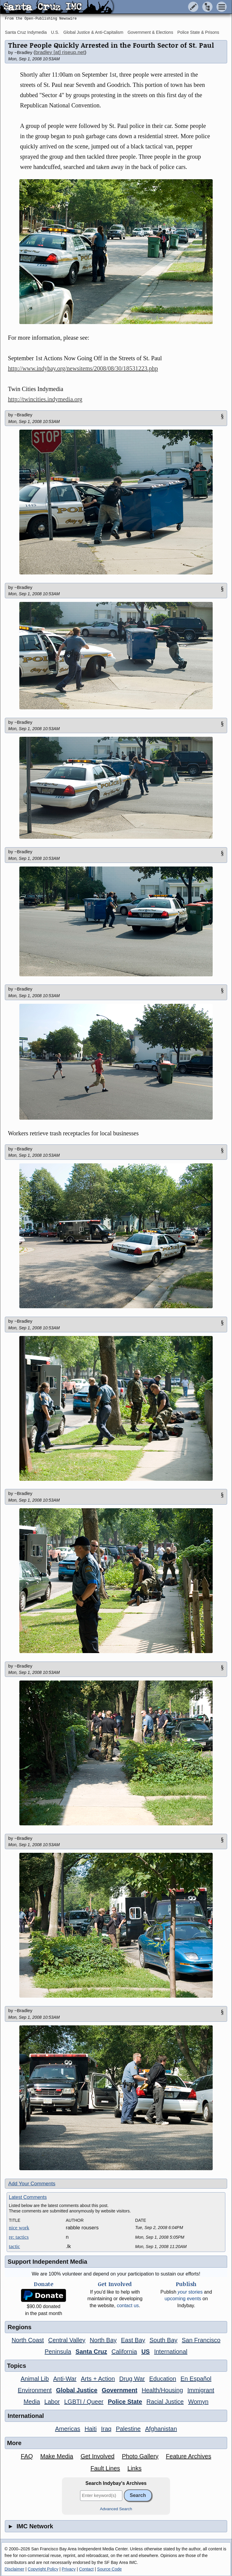 Image resolution: width=232 pixels, height=2576 pixels. Describe the element at coordinates (201, 2340) in the screenshot. I see `San Francisco` at that location.